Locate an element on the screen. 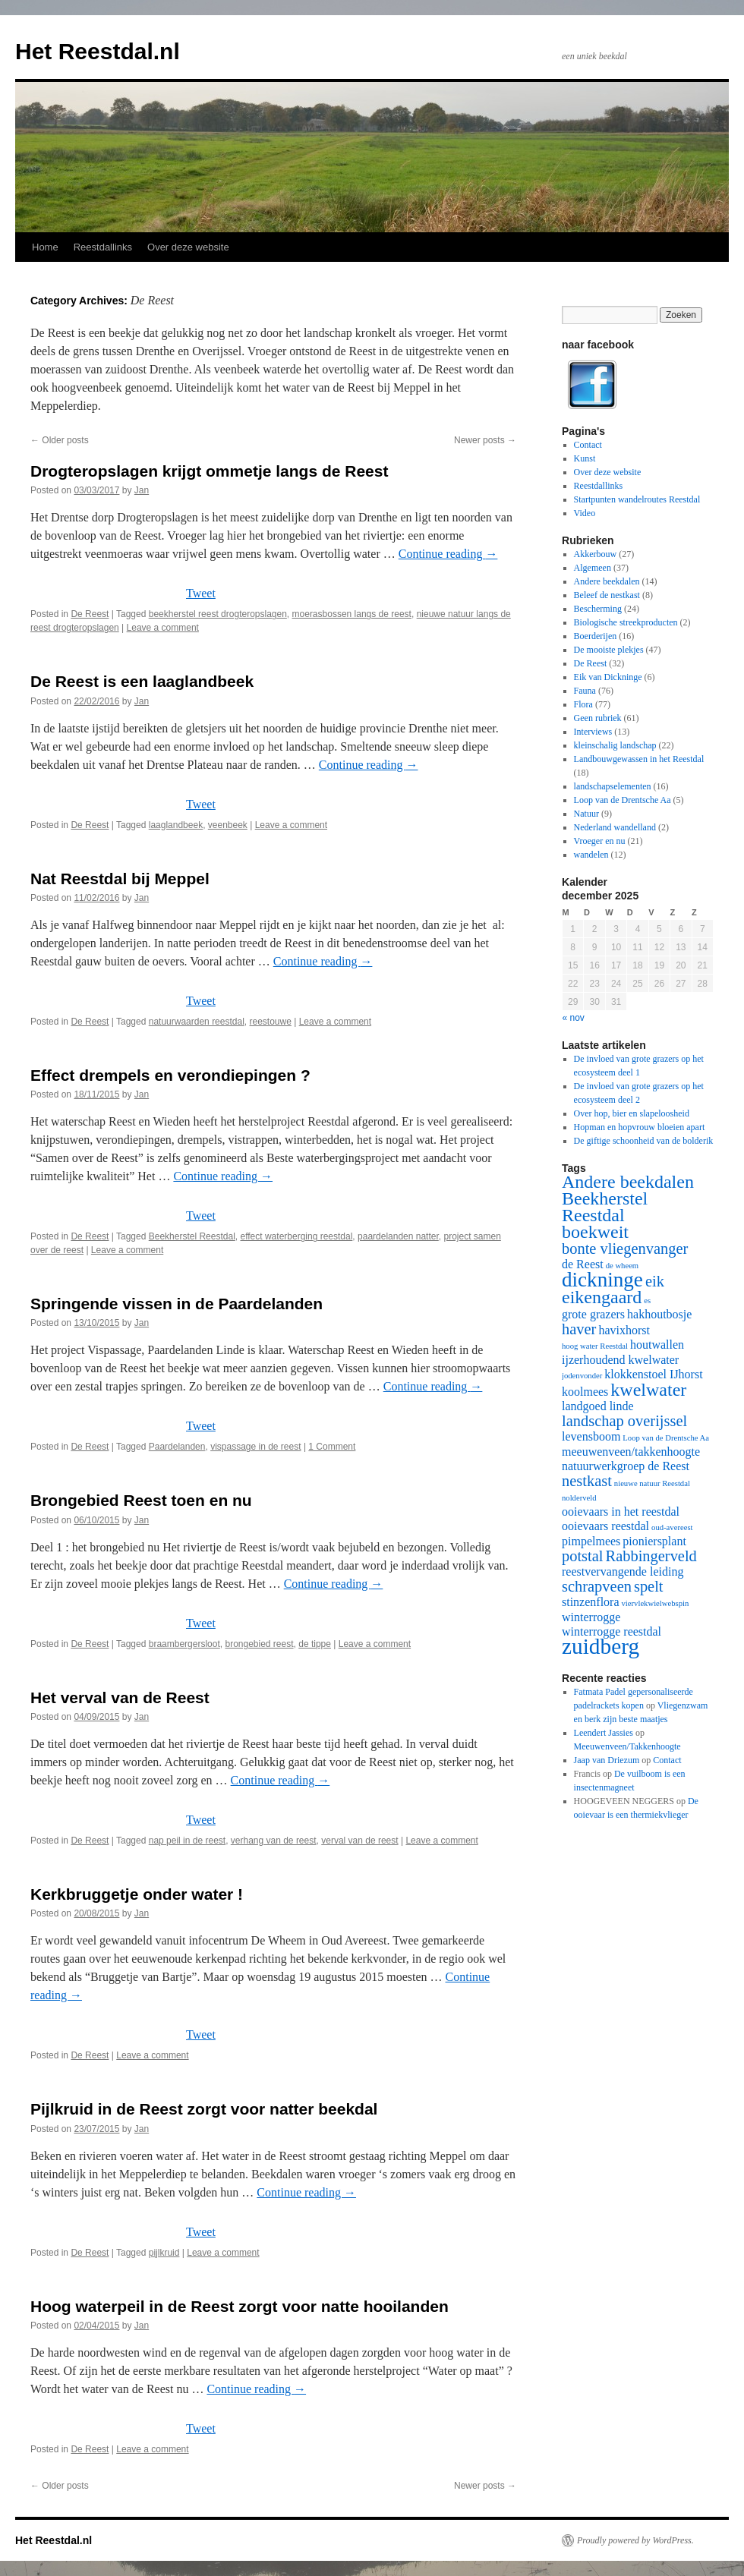 The height and width of the screenshot is (2576, 744). Reestdallinks is located at coordinates (103, 247).